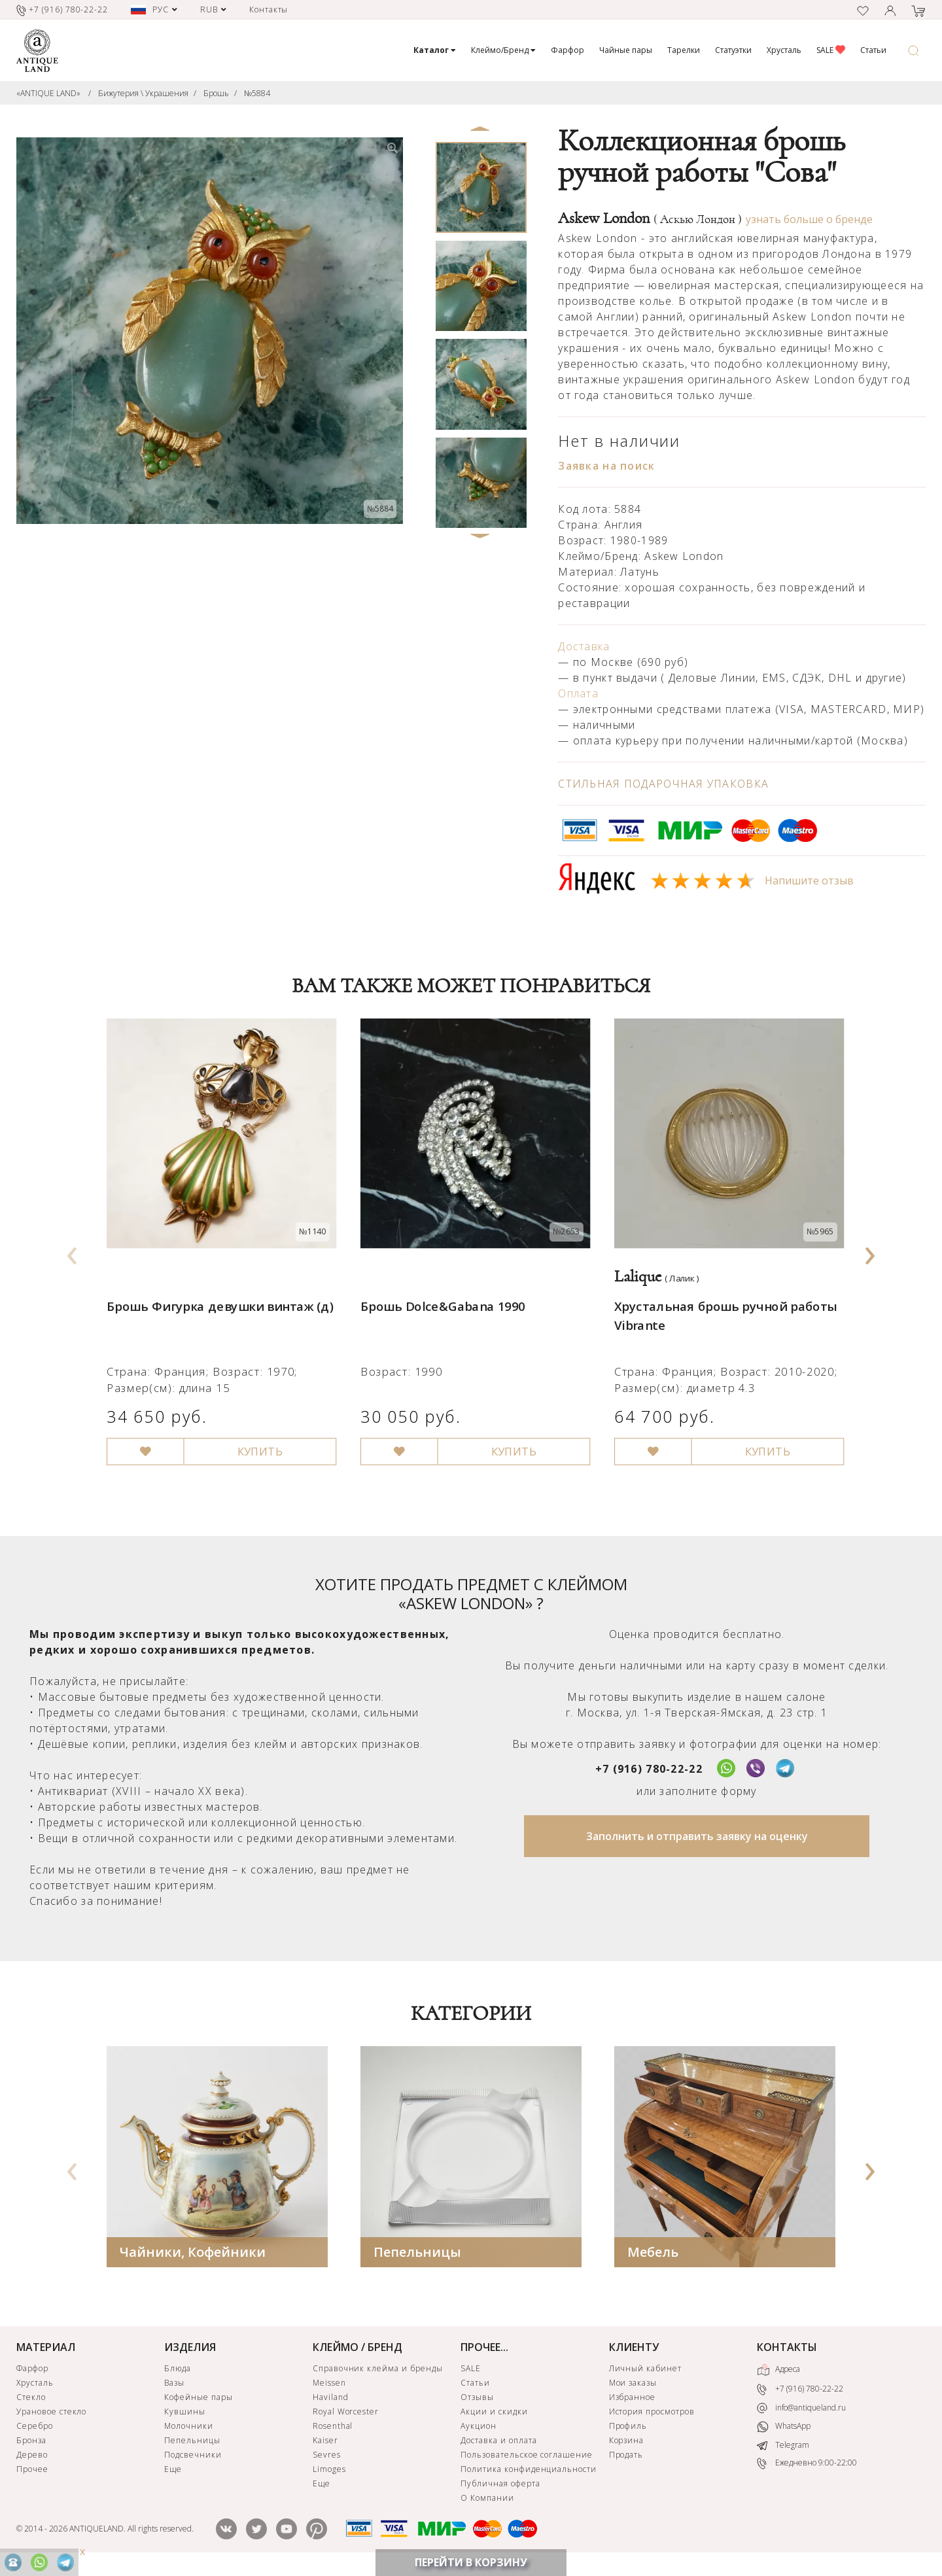  I want to click on Доставка и оплата, so click(498, 2443).